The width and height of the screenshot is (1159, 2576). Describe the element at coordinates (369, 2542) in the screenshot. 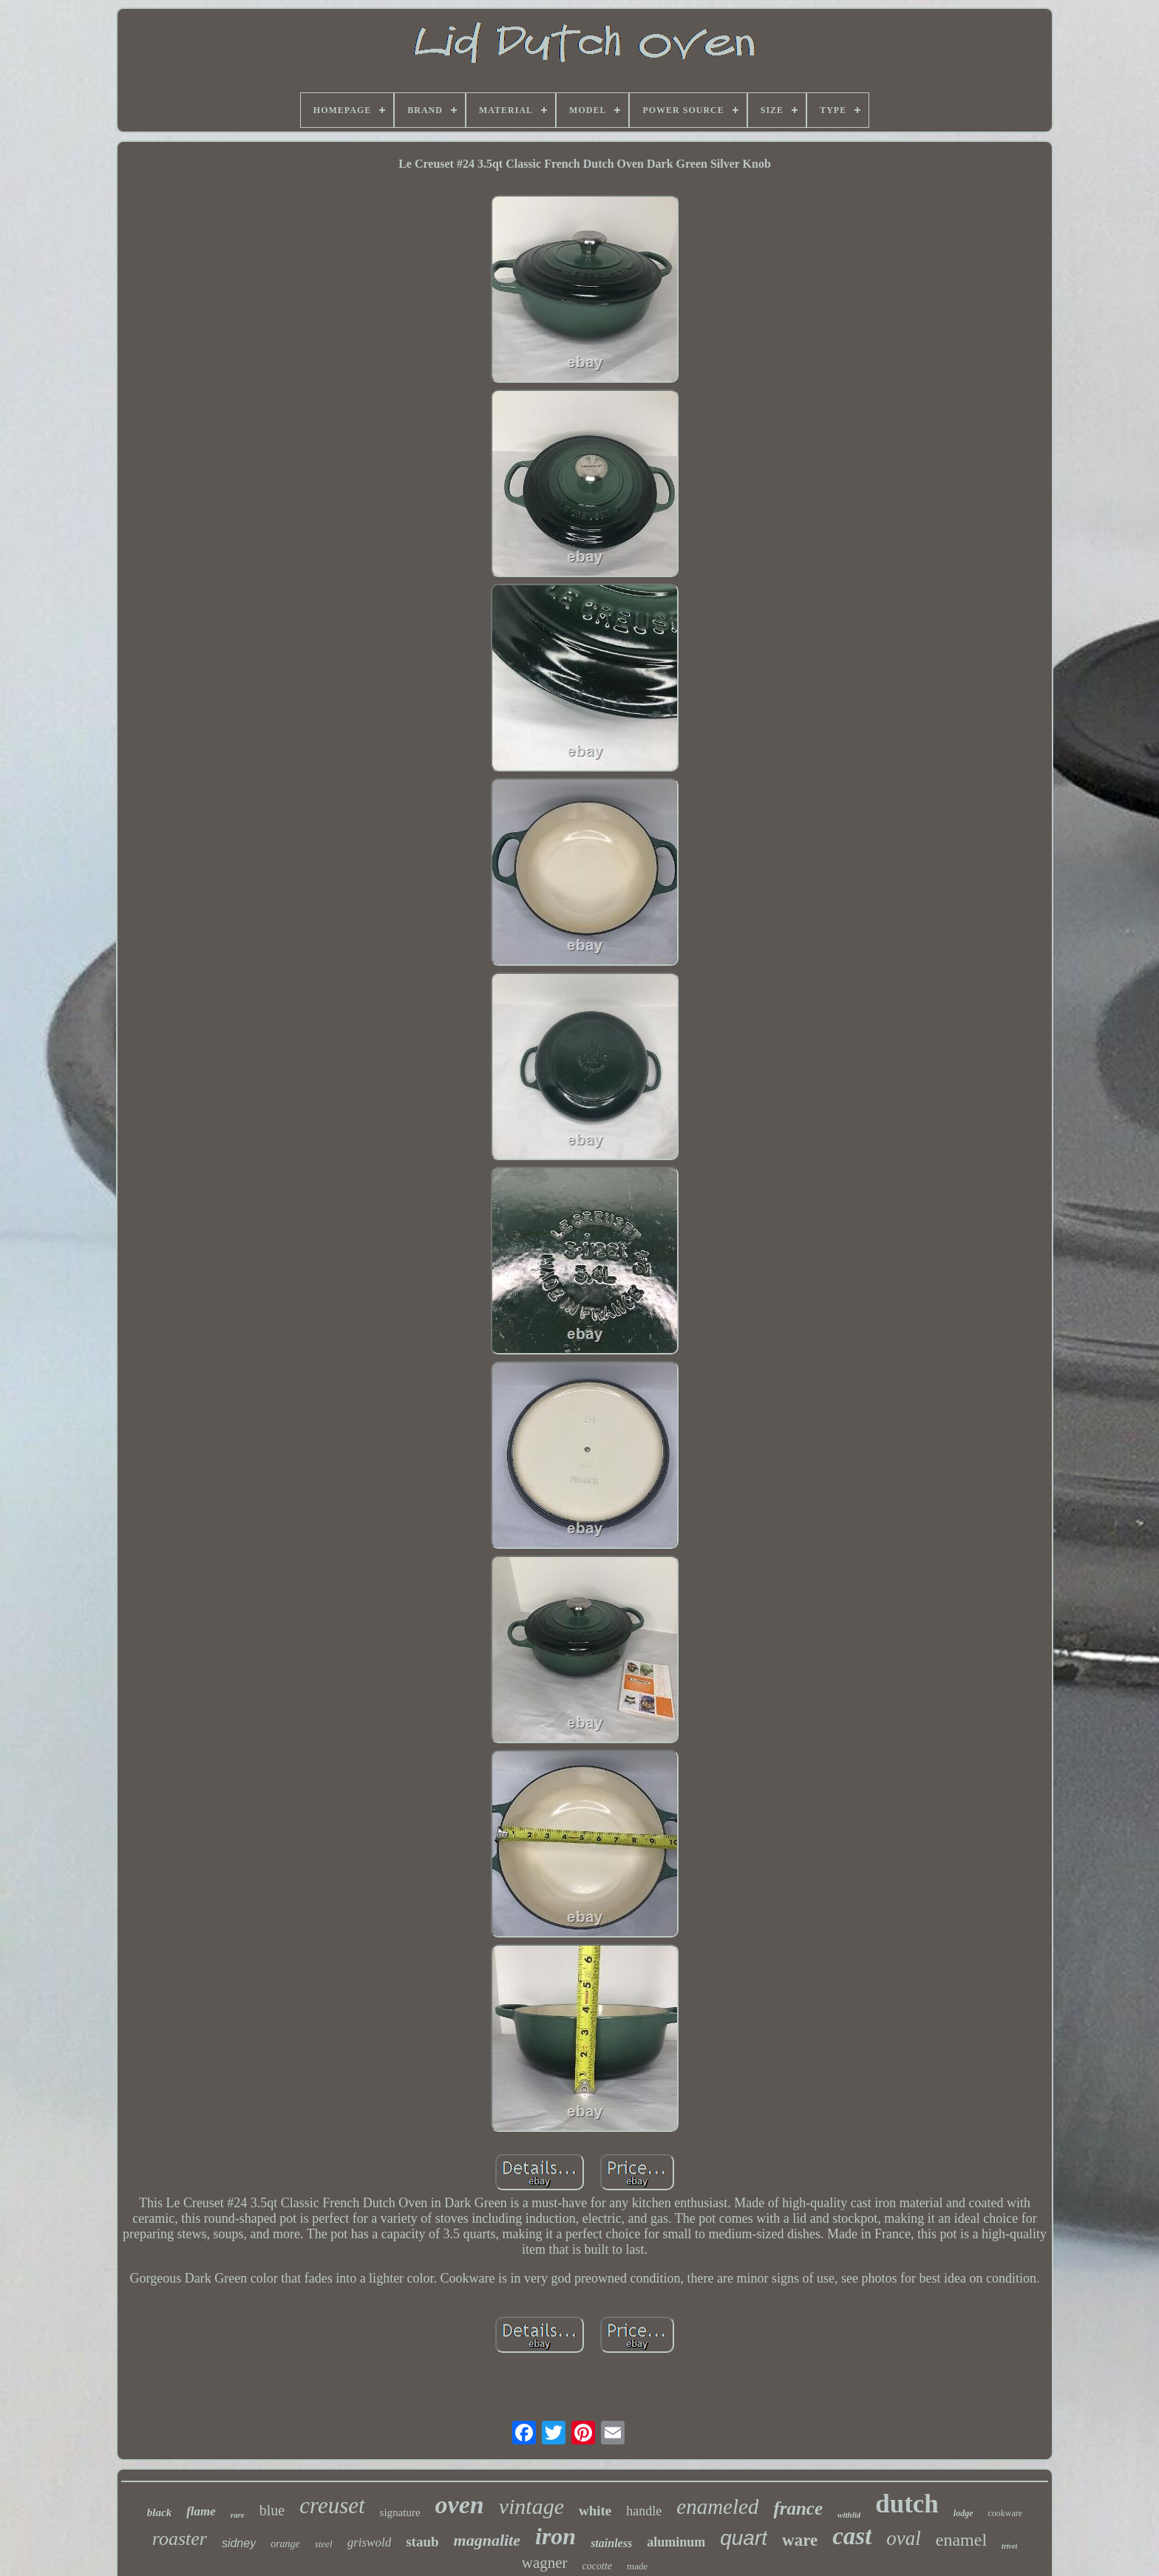

I see `griswold` at that location.